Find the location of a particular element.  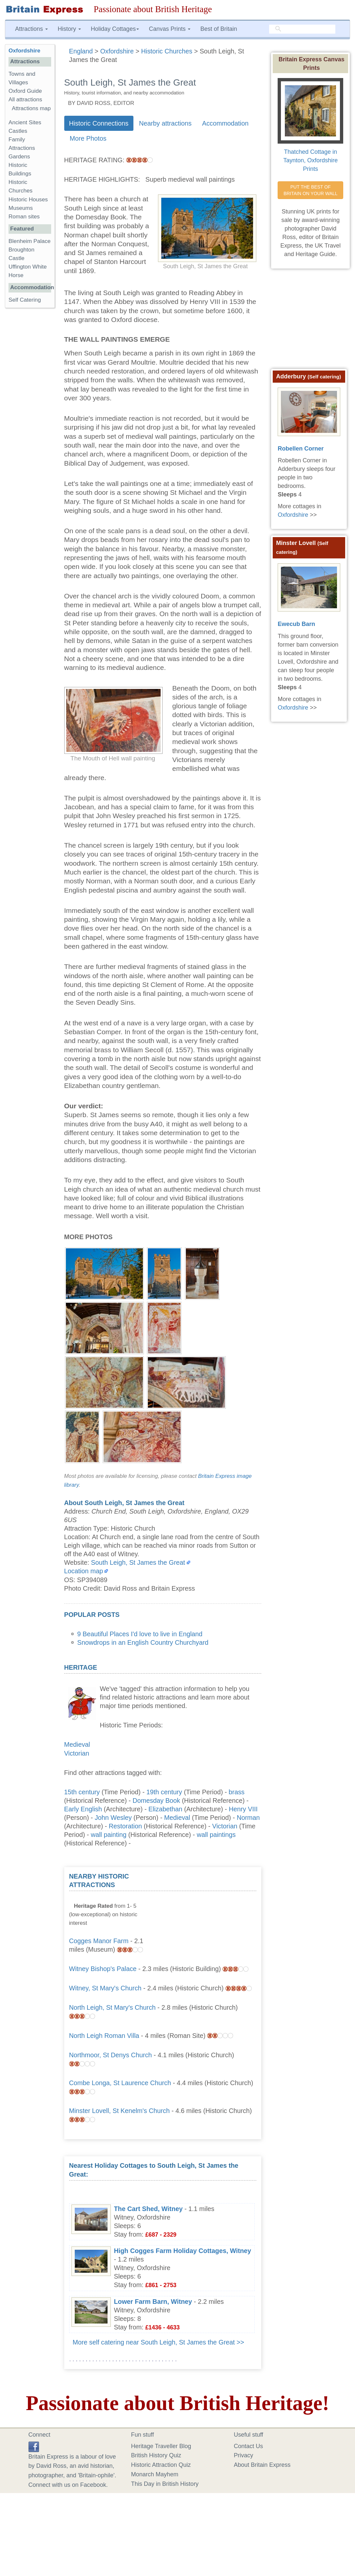

Nearby attractions is located at coordinates (165, 123).